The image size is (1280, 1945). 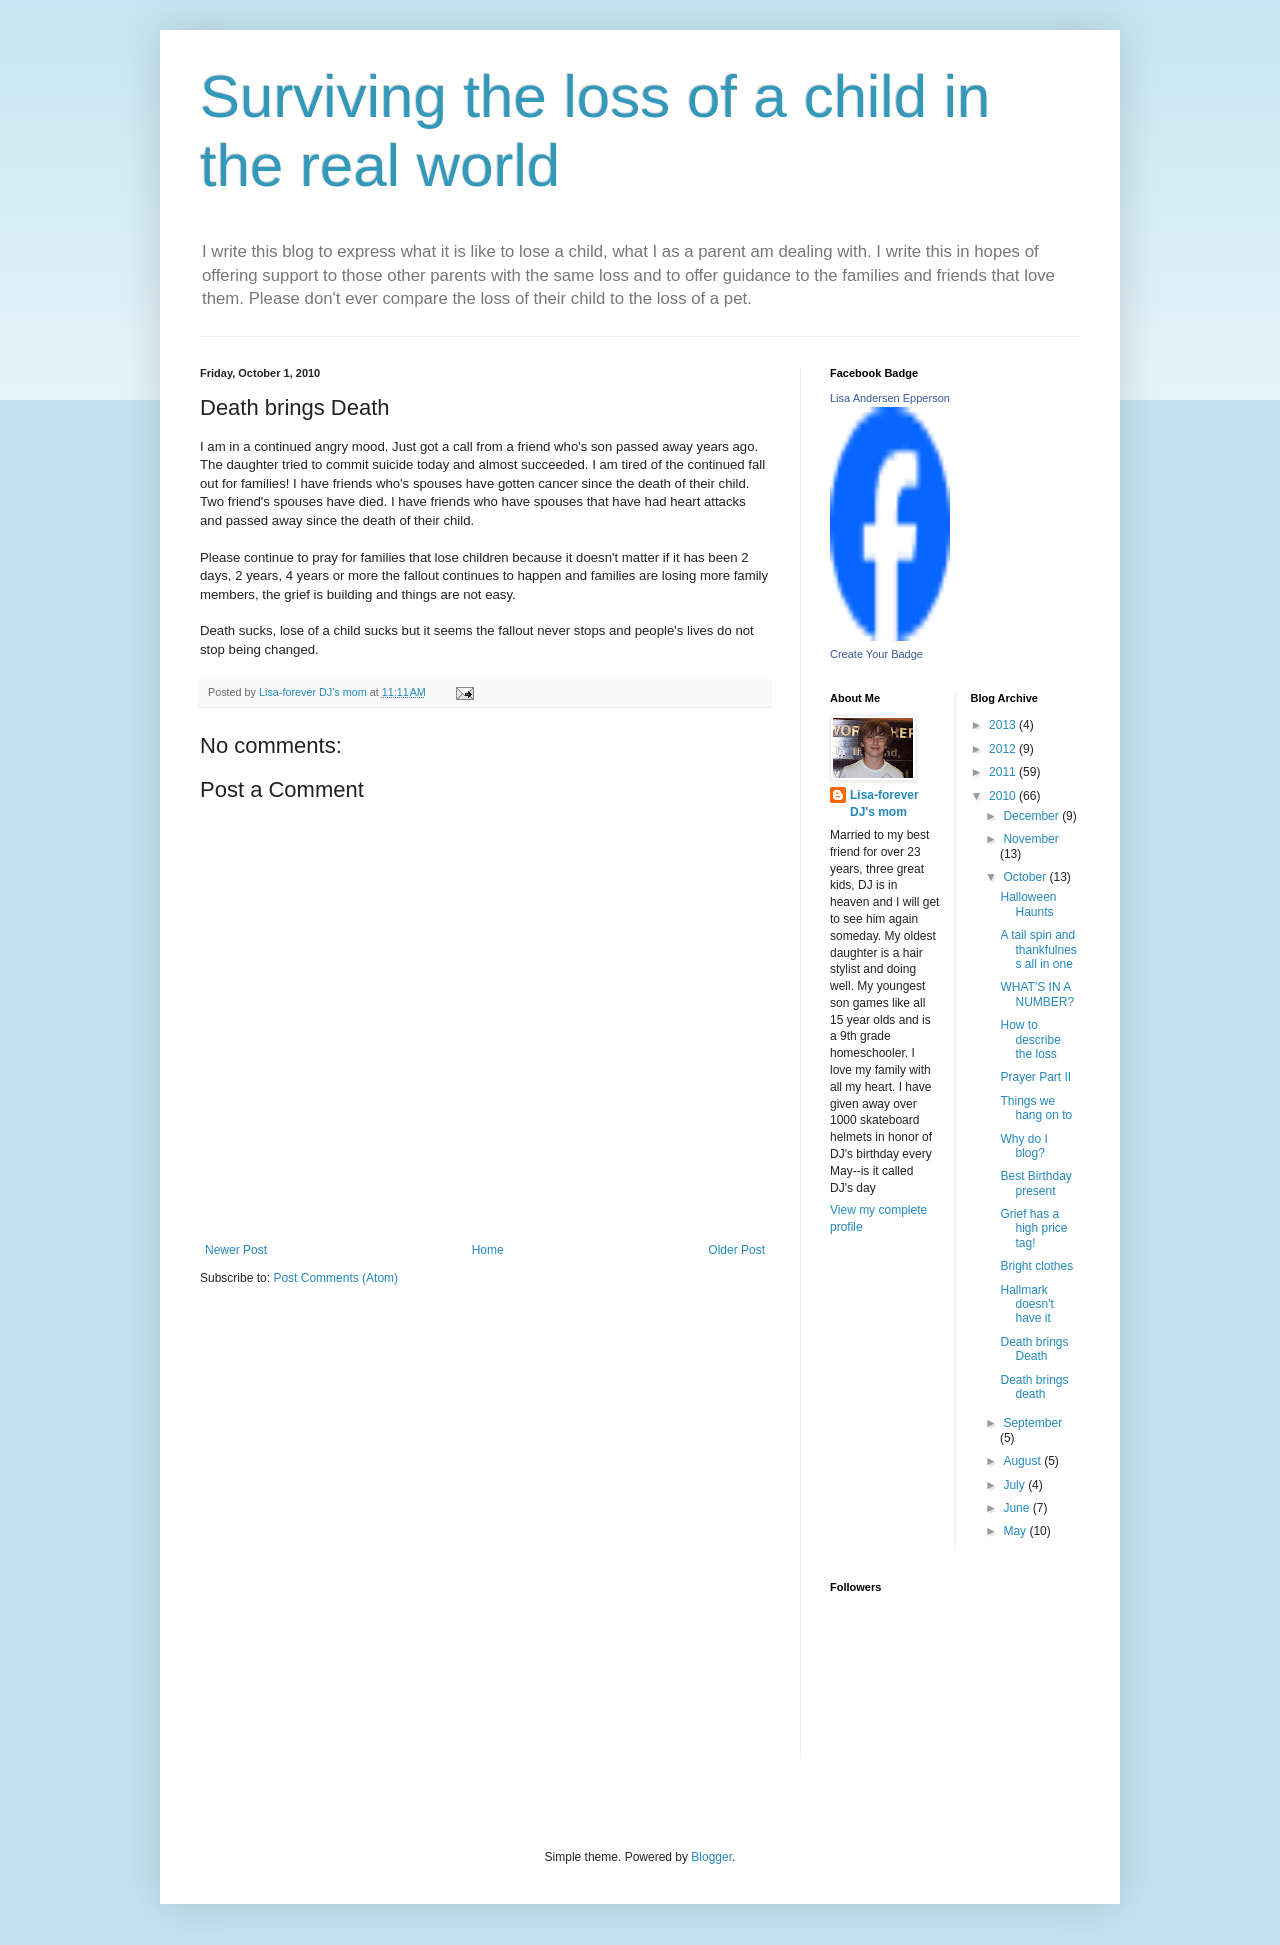 What do you see at coordinates (1037, 994) in the screenshot?
I see `WHAT'S IN A NUMBER?` at bounding box center [1037, 994].